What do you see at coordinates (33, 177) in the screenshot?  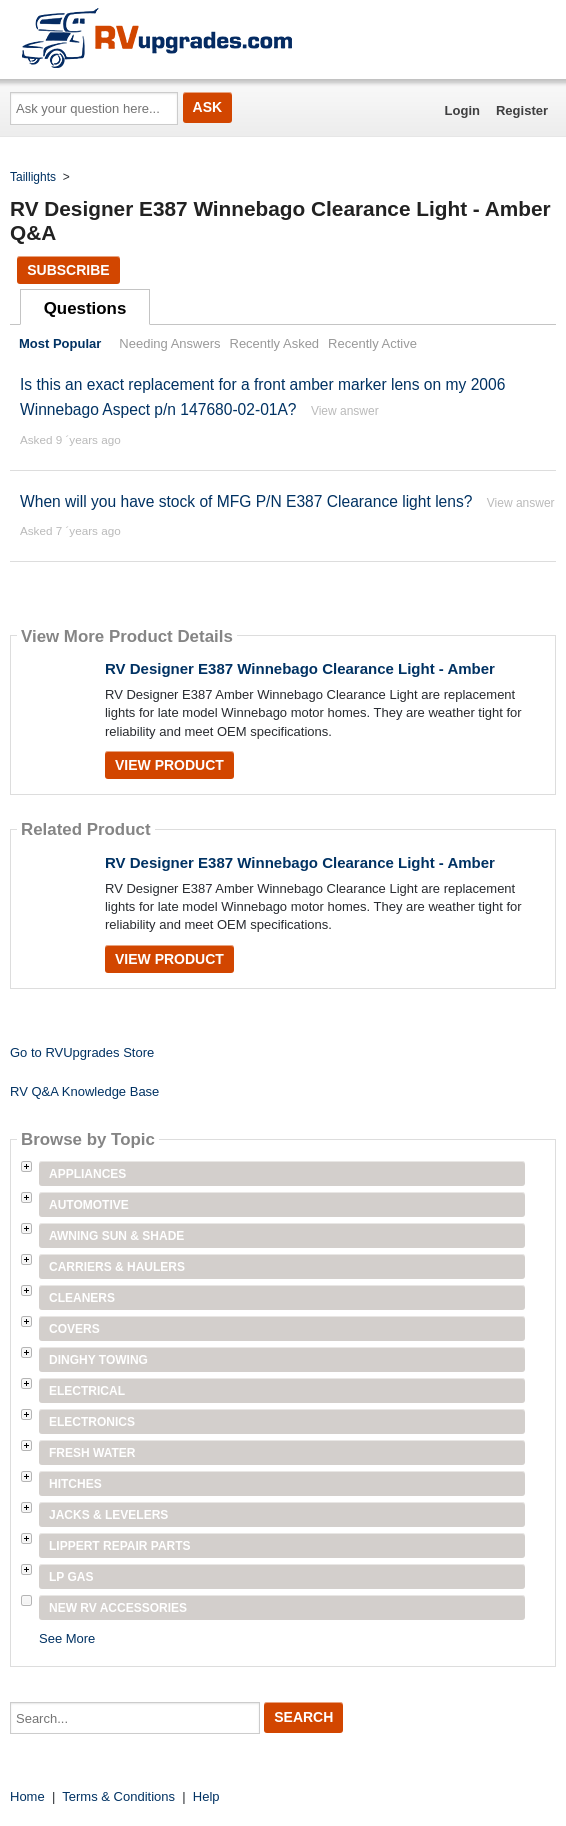 I see `Taillights` at bounding box center [33, 177].